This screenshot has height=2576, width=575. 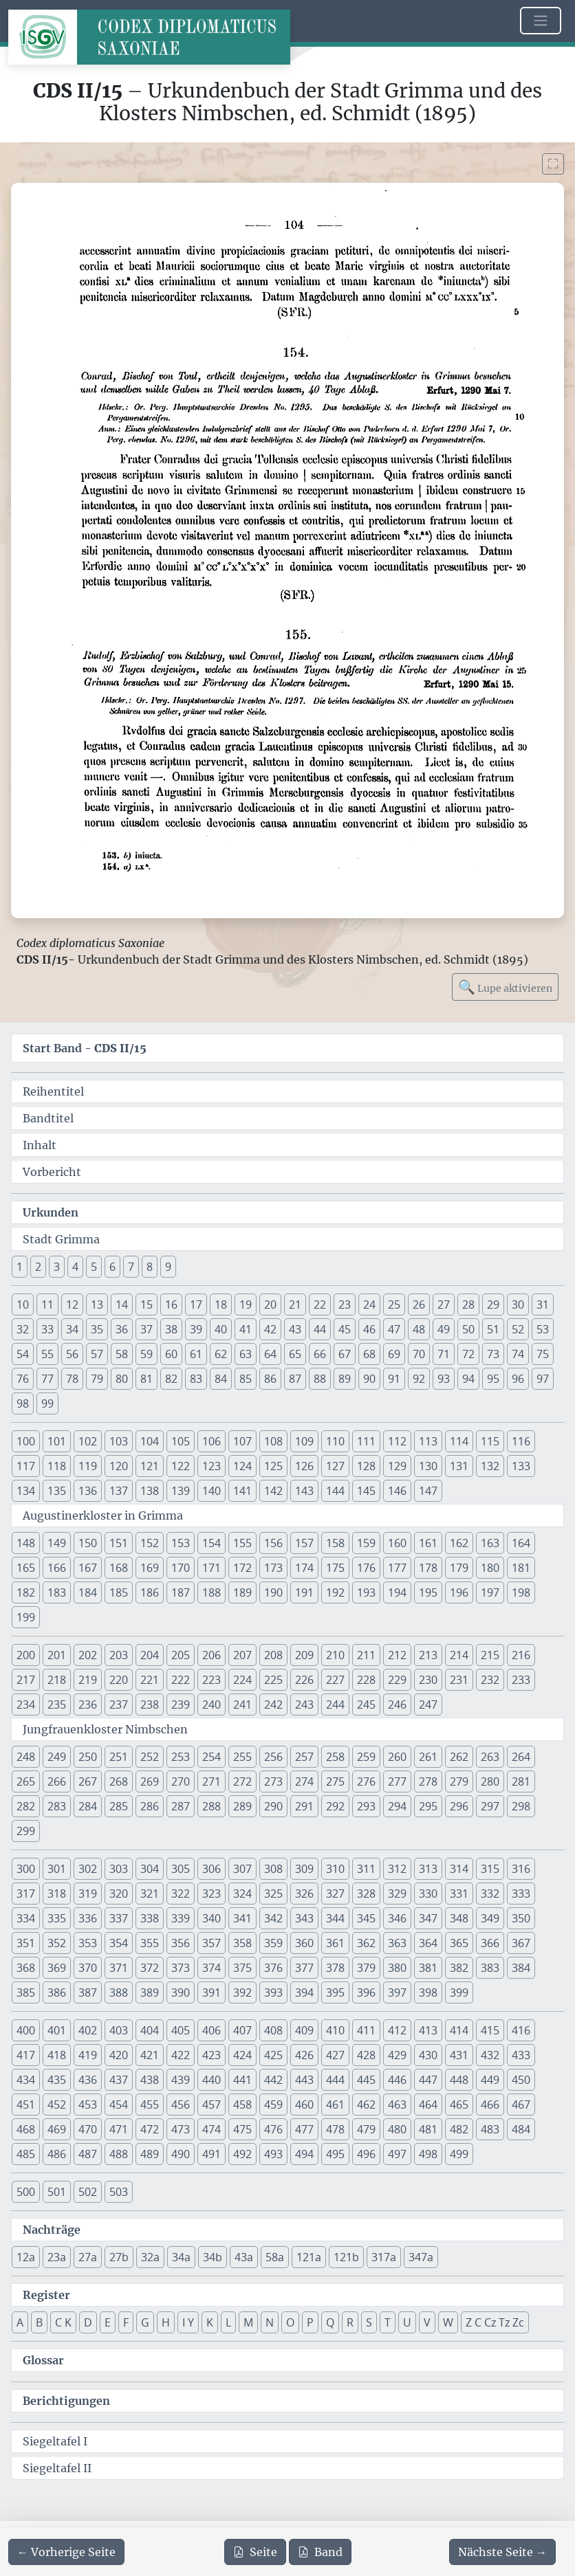 I want to click on 399 [button], so click(x=459, y=1992).